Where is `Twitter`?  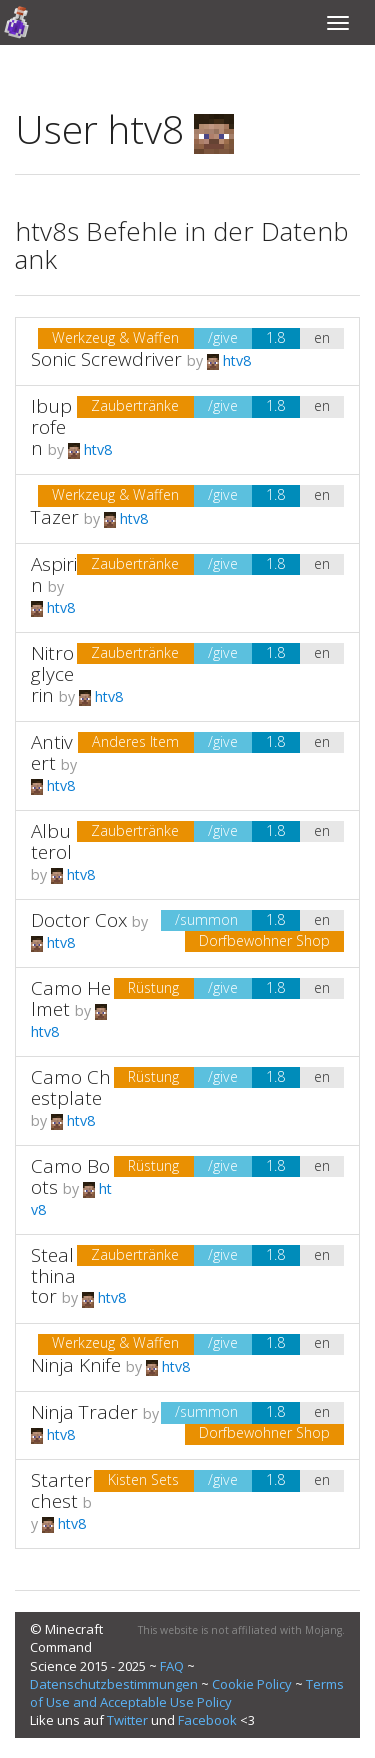
Twitter is located at coordinates (127, 1720).